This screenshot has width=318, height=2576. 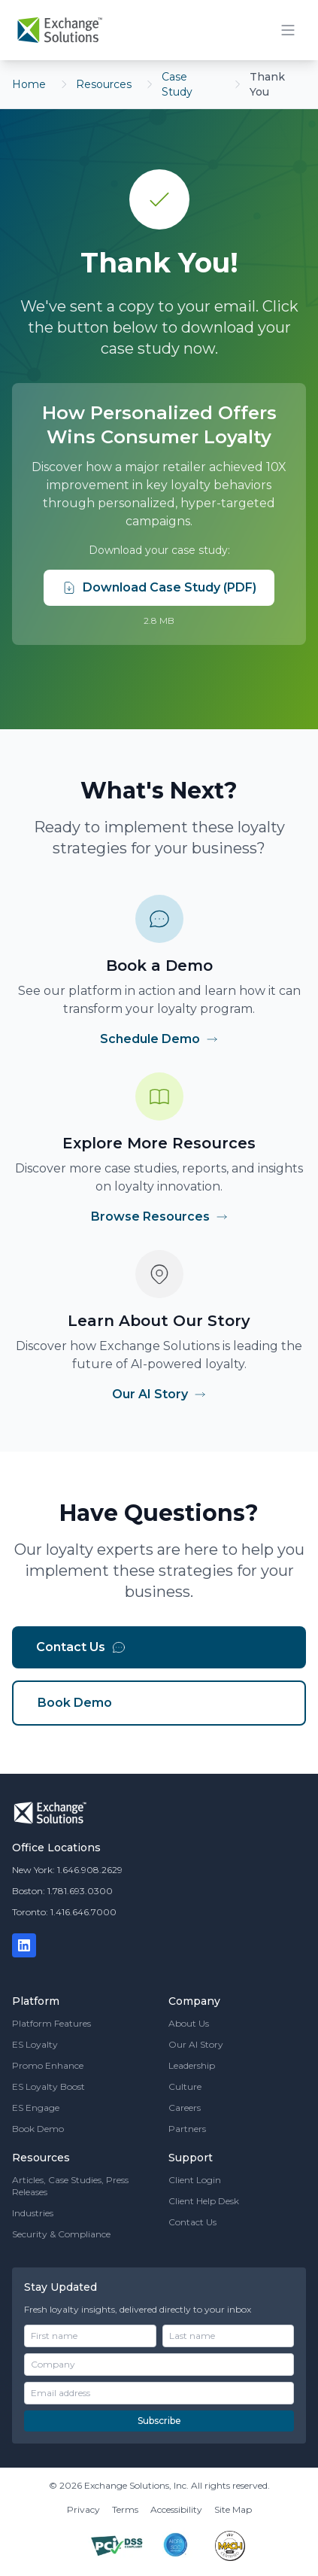 I want to click on Security & Compliance, so click(x=61, y=2234).